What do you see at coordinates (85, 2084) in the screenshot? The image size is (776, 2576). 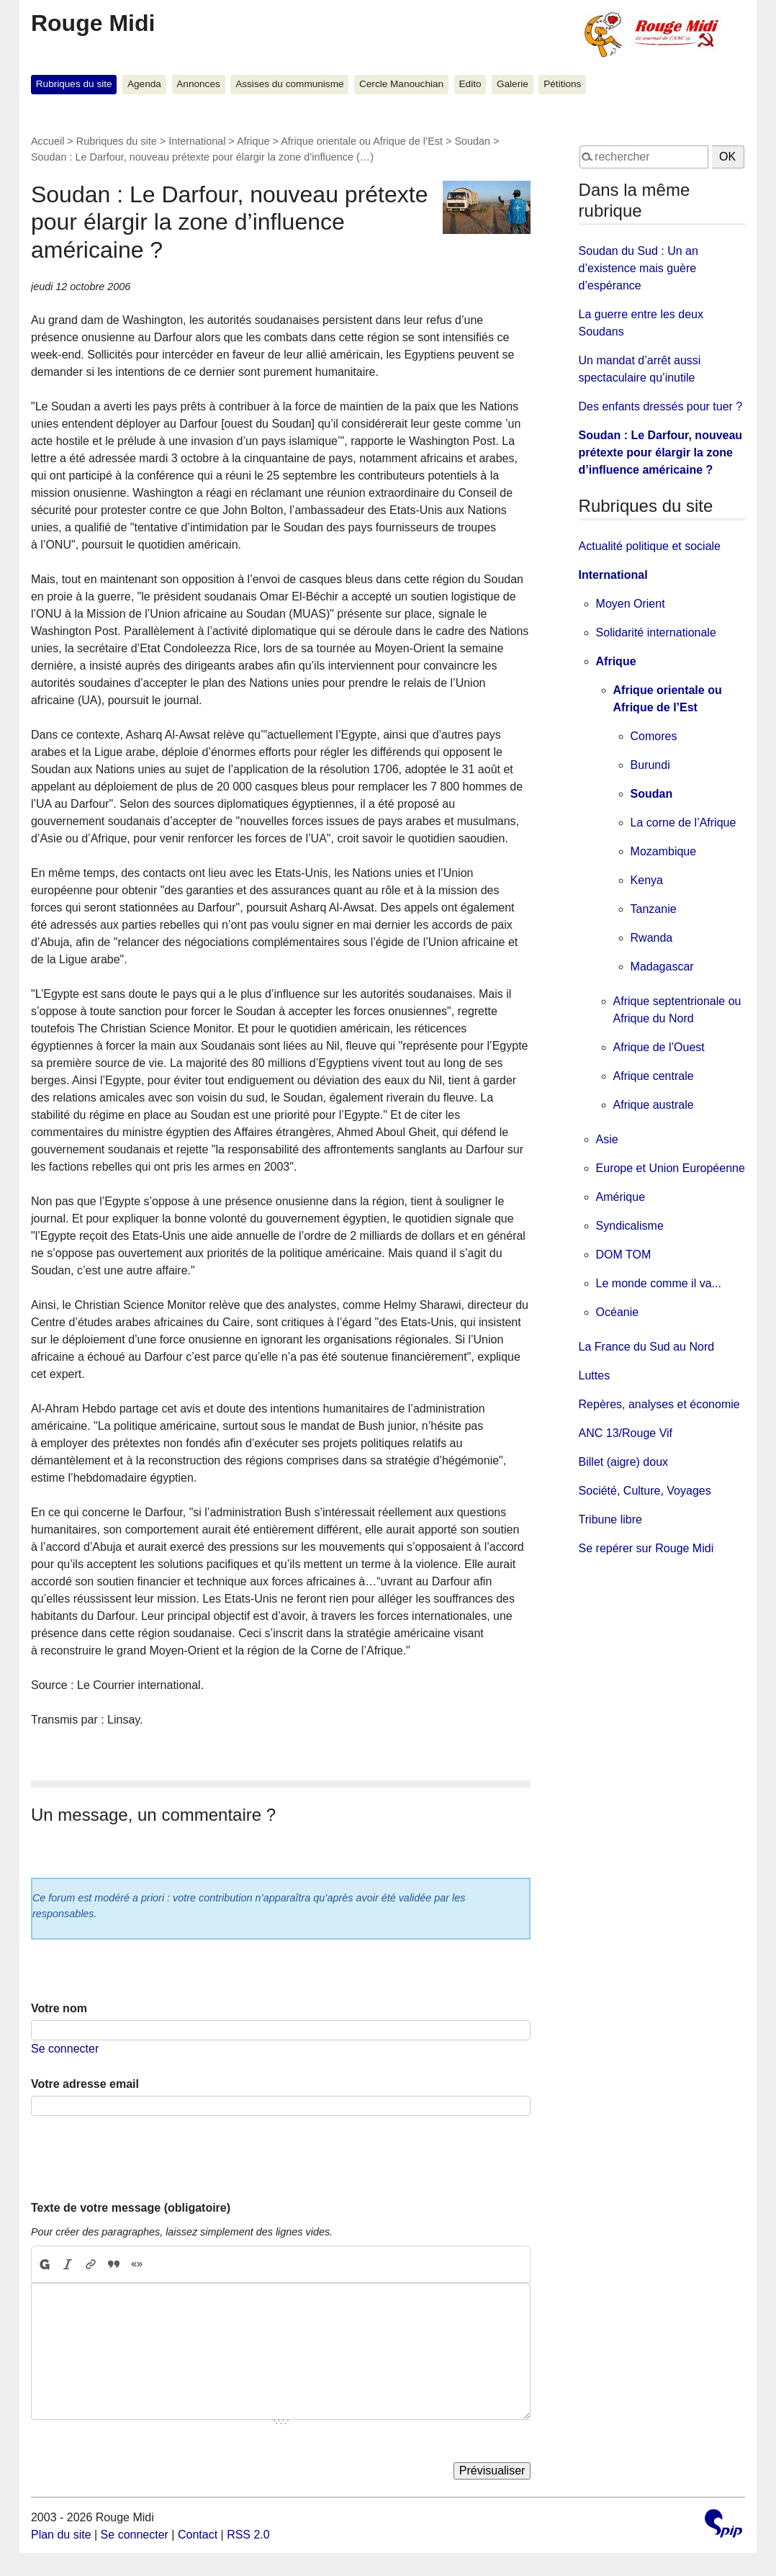 I see `Votre adresse email` at bounding box center [85, 2084].